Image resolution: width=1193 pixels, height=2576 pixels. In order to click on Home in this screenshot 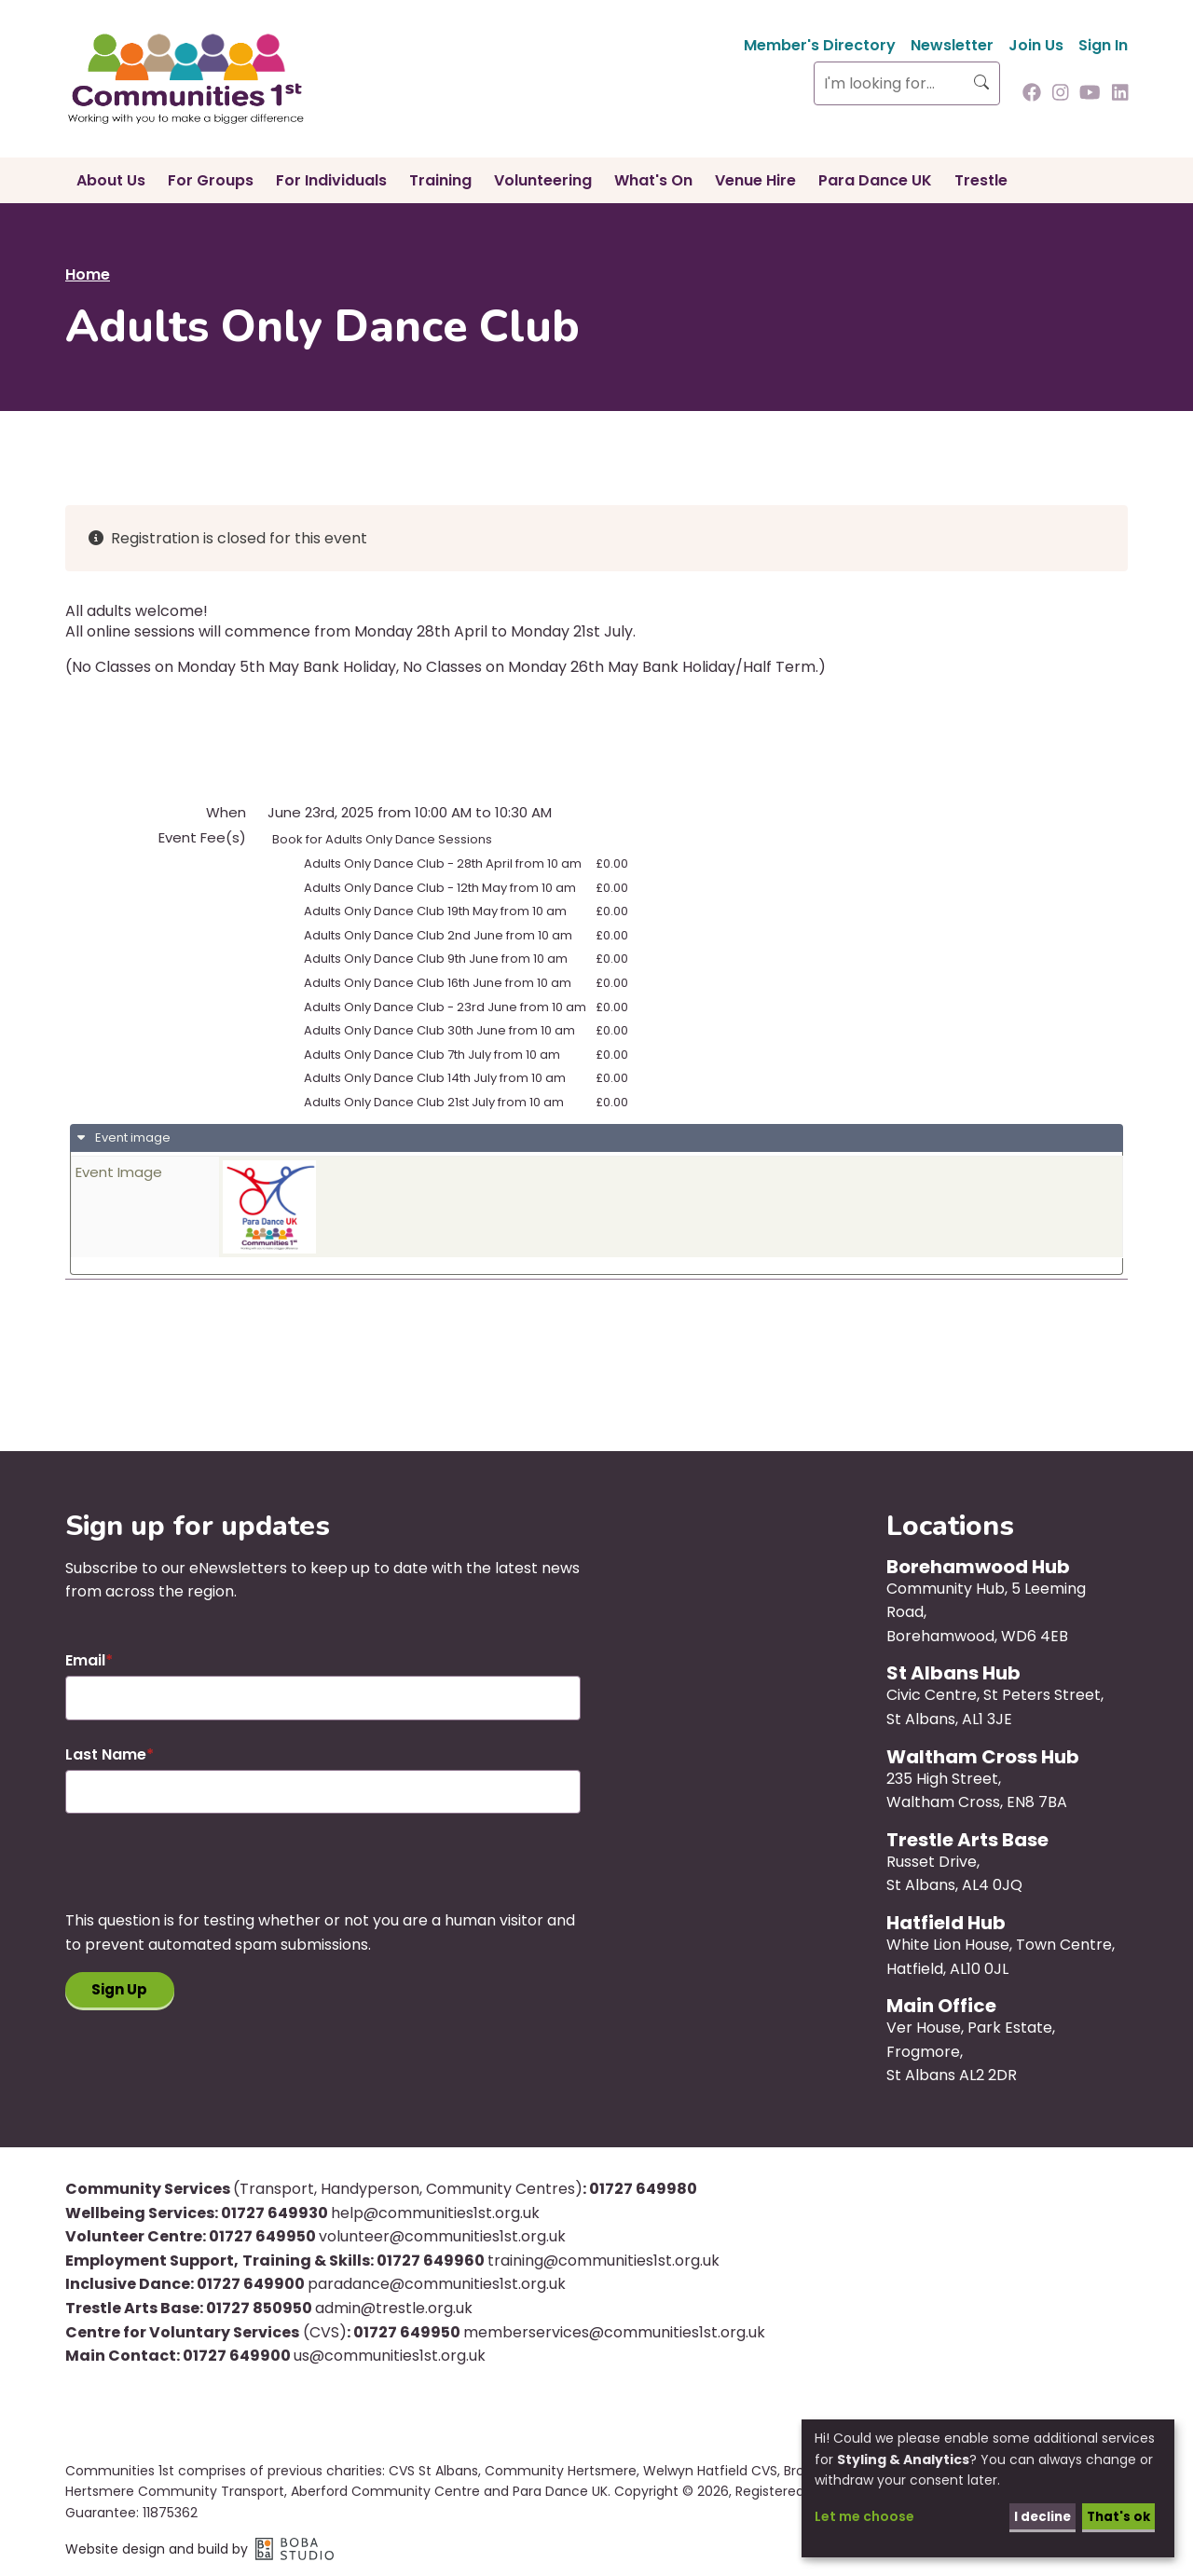, I will do `click(87, 274)`.